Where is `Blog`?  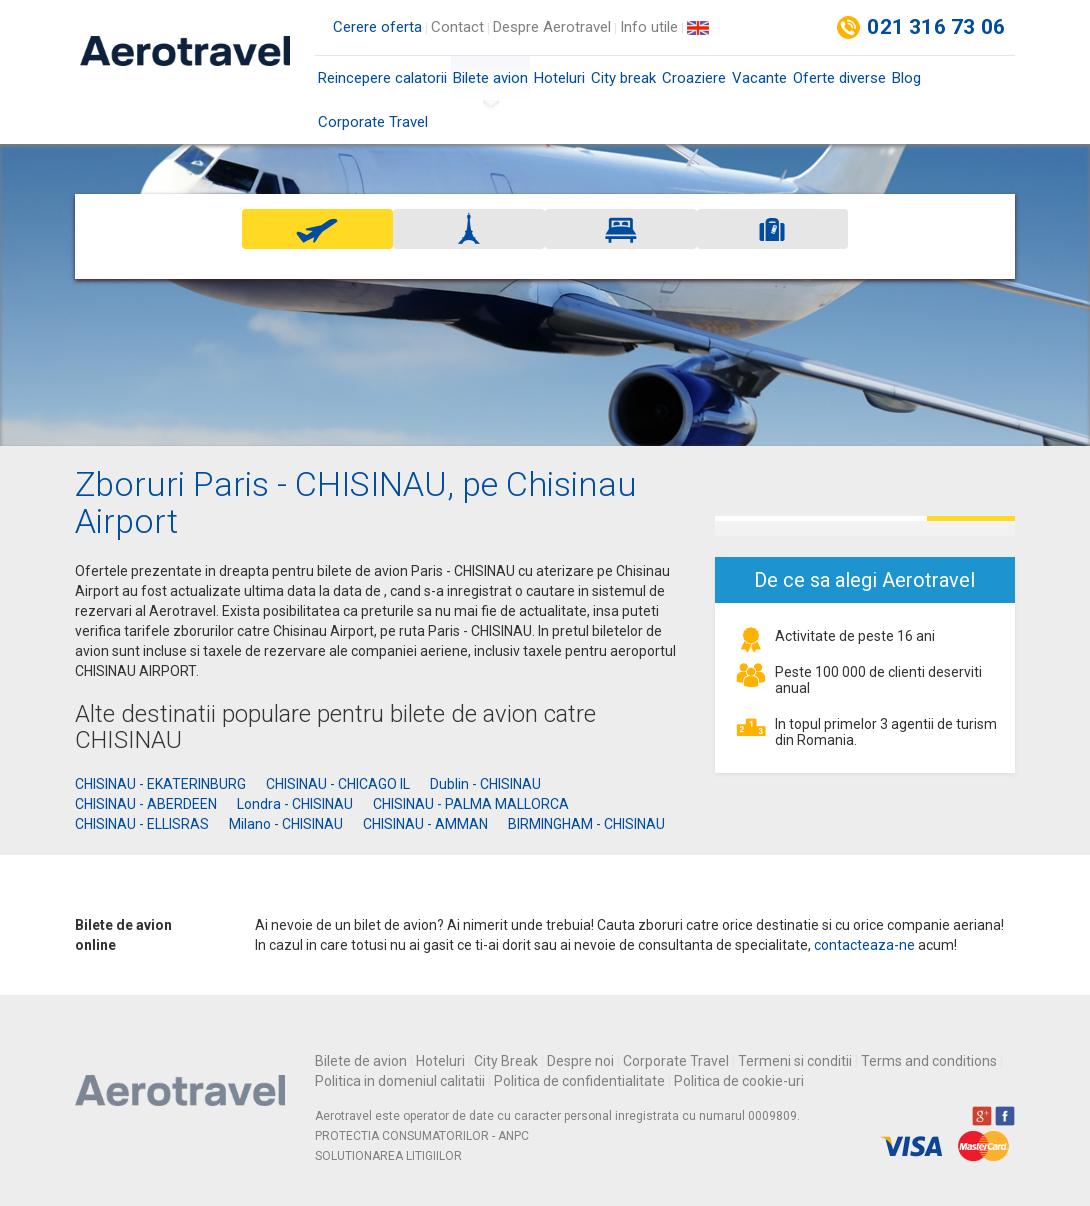 Blog is located at coordinates (906, 78).